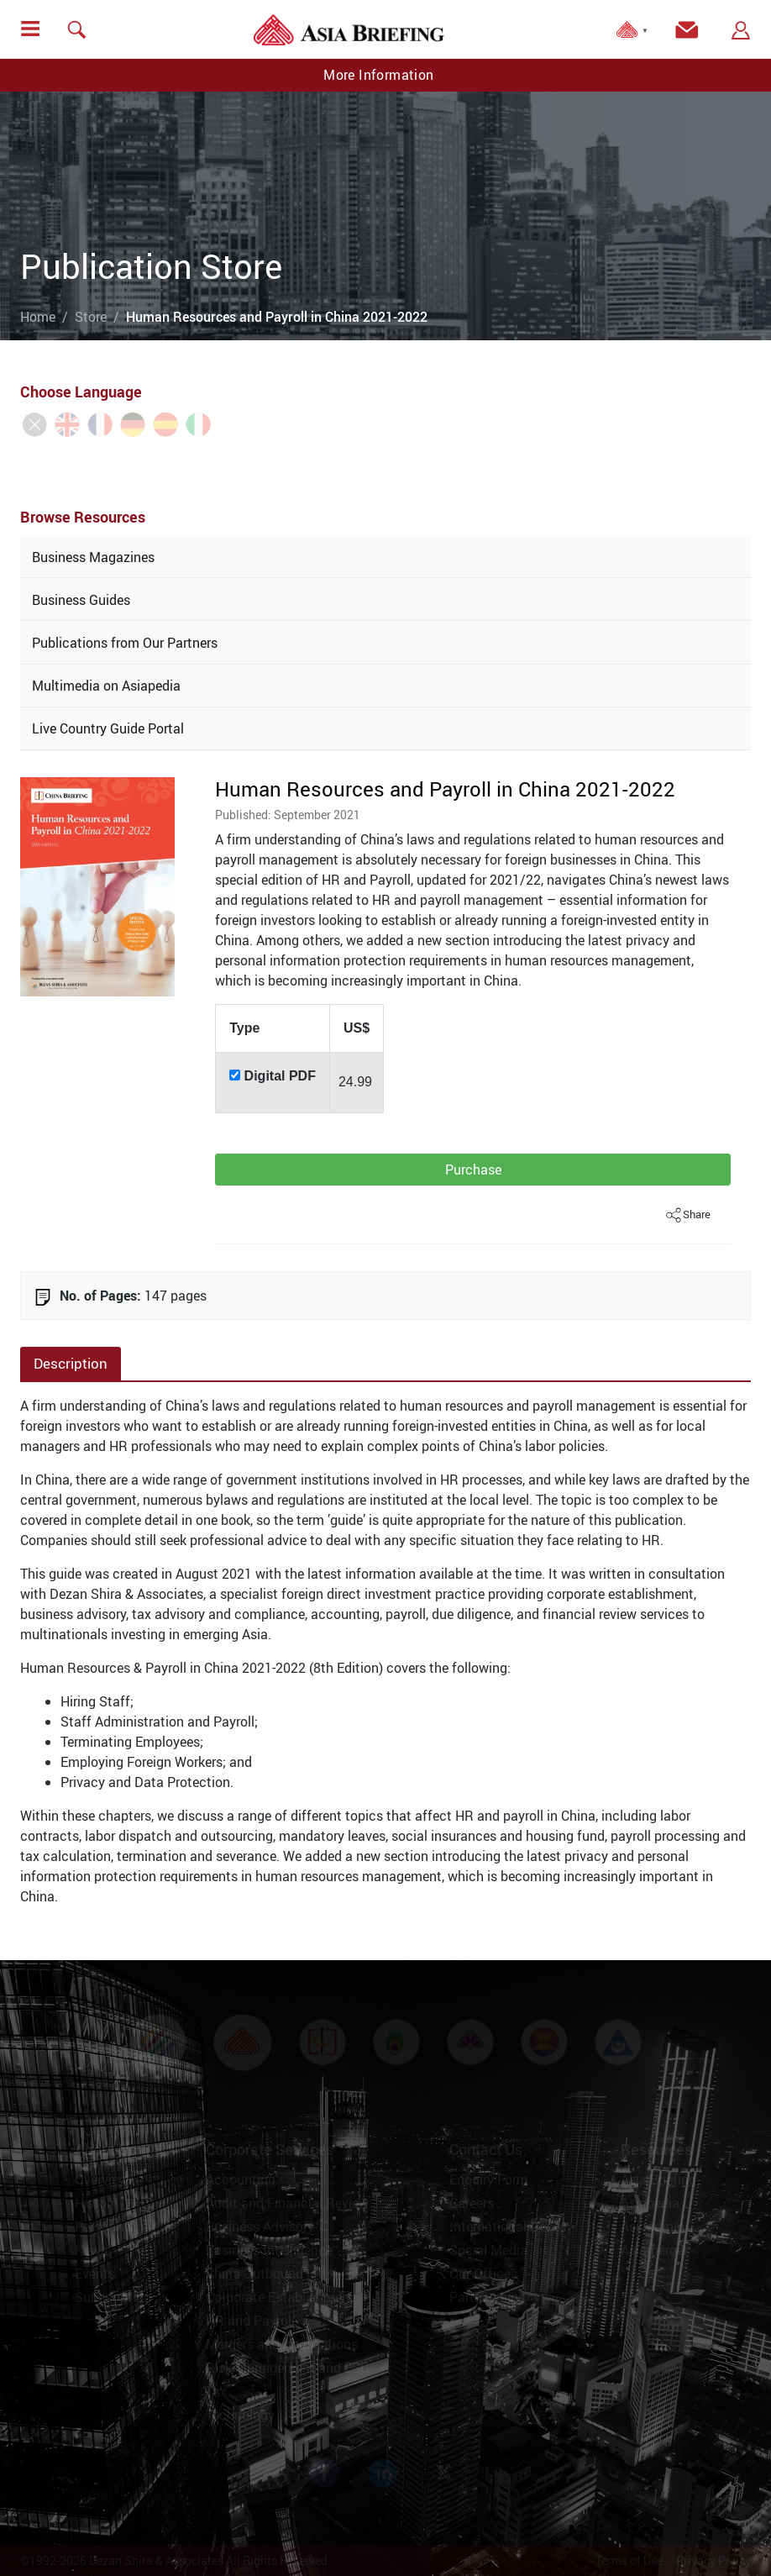 The width and height of the screenshot is (771, 2576). Describe the element at coordinates (125, 642) in the screenshot. I see `Publications from Our Partners` at that location.